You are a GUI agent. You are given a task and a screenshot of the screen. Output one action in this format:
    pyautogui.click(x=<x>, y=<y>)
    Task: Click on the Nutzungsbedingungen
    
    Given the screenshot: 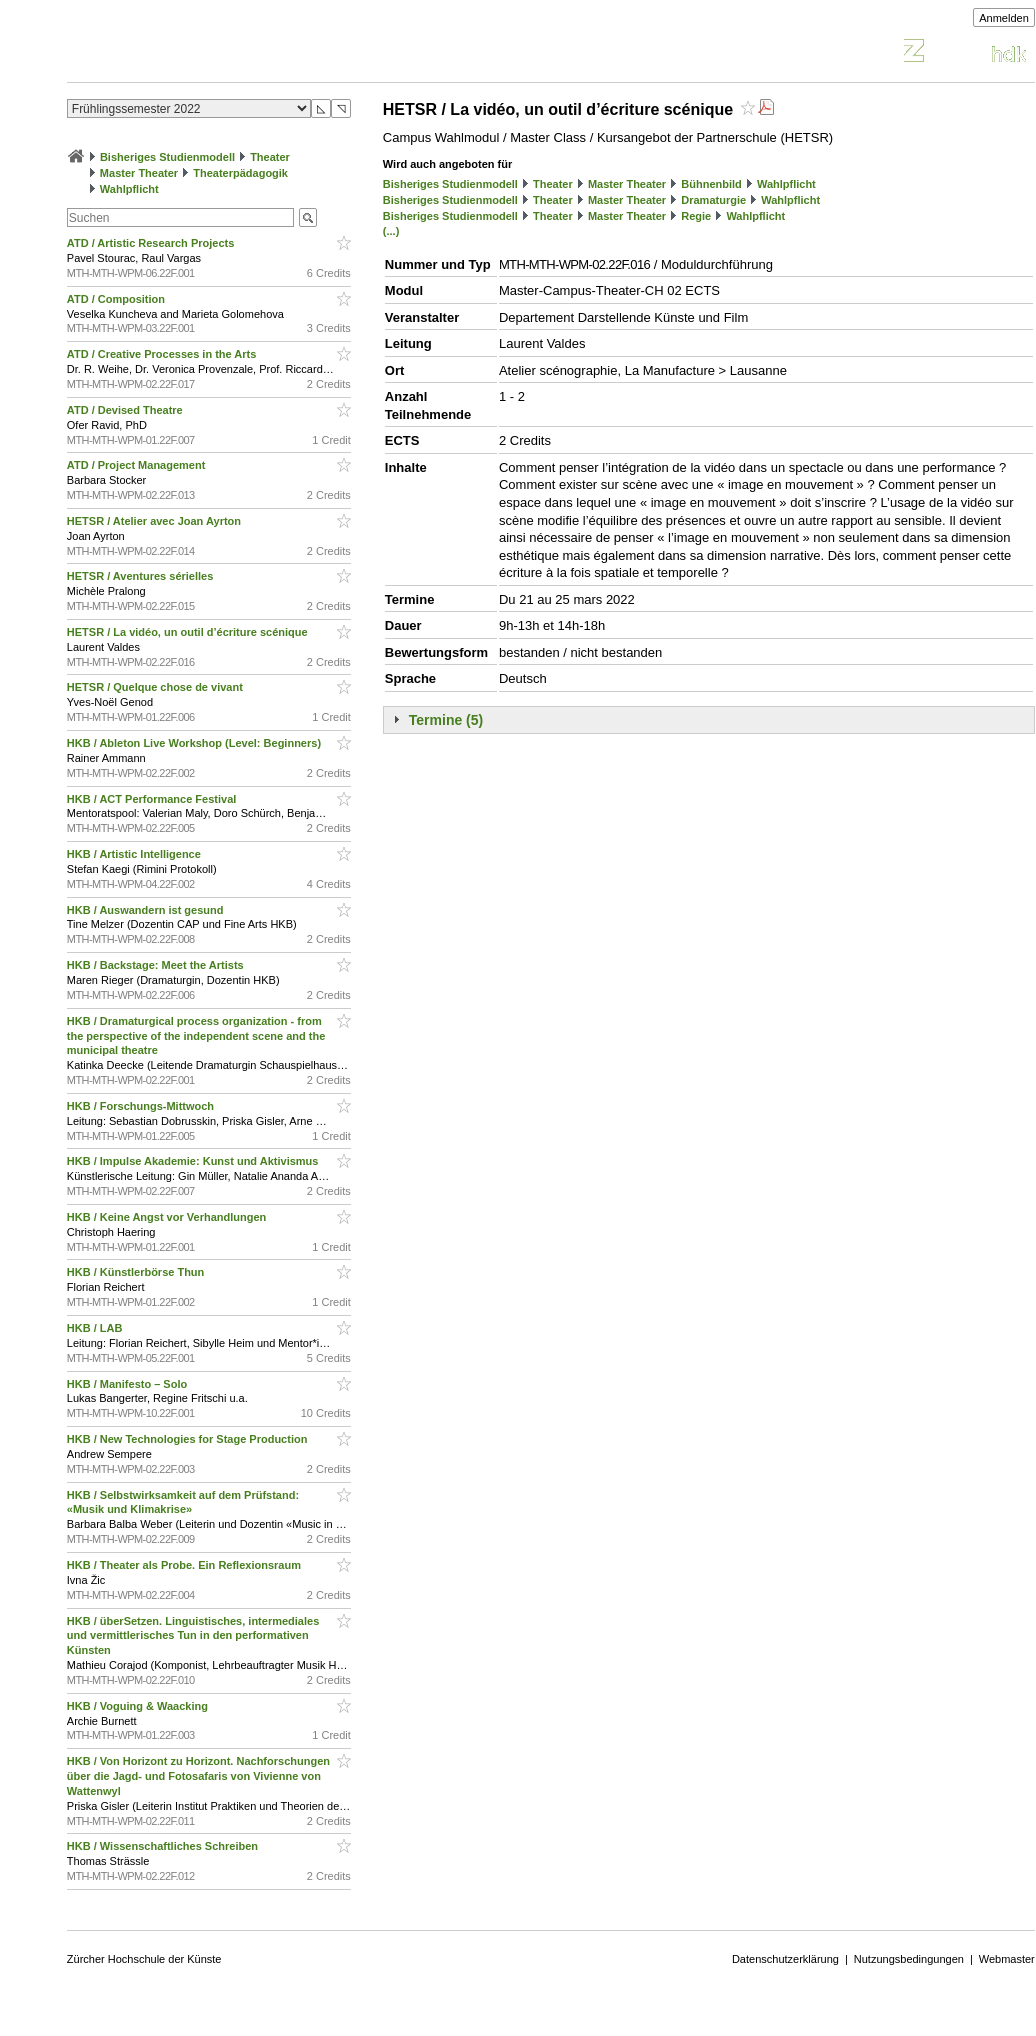 What is the action you would take?
    pyautogui.click(x=909, y=1959)
    